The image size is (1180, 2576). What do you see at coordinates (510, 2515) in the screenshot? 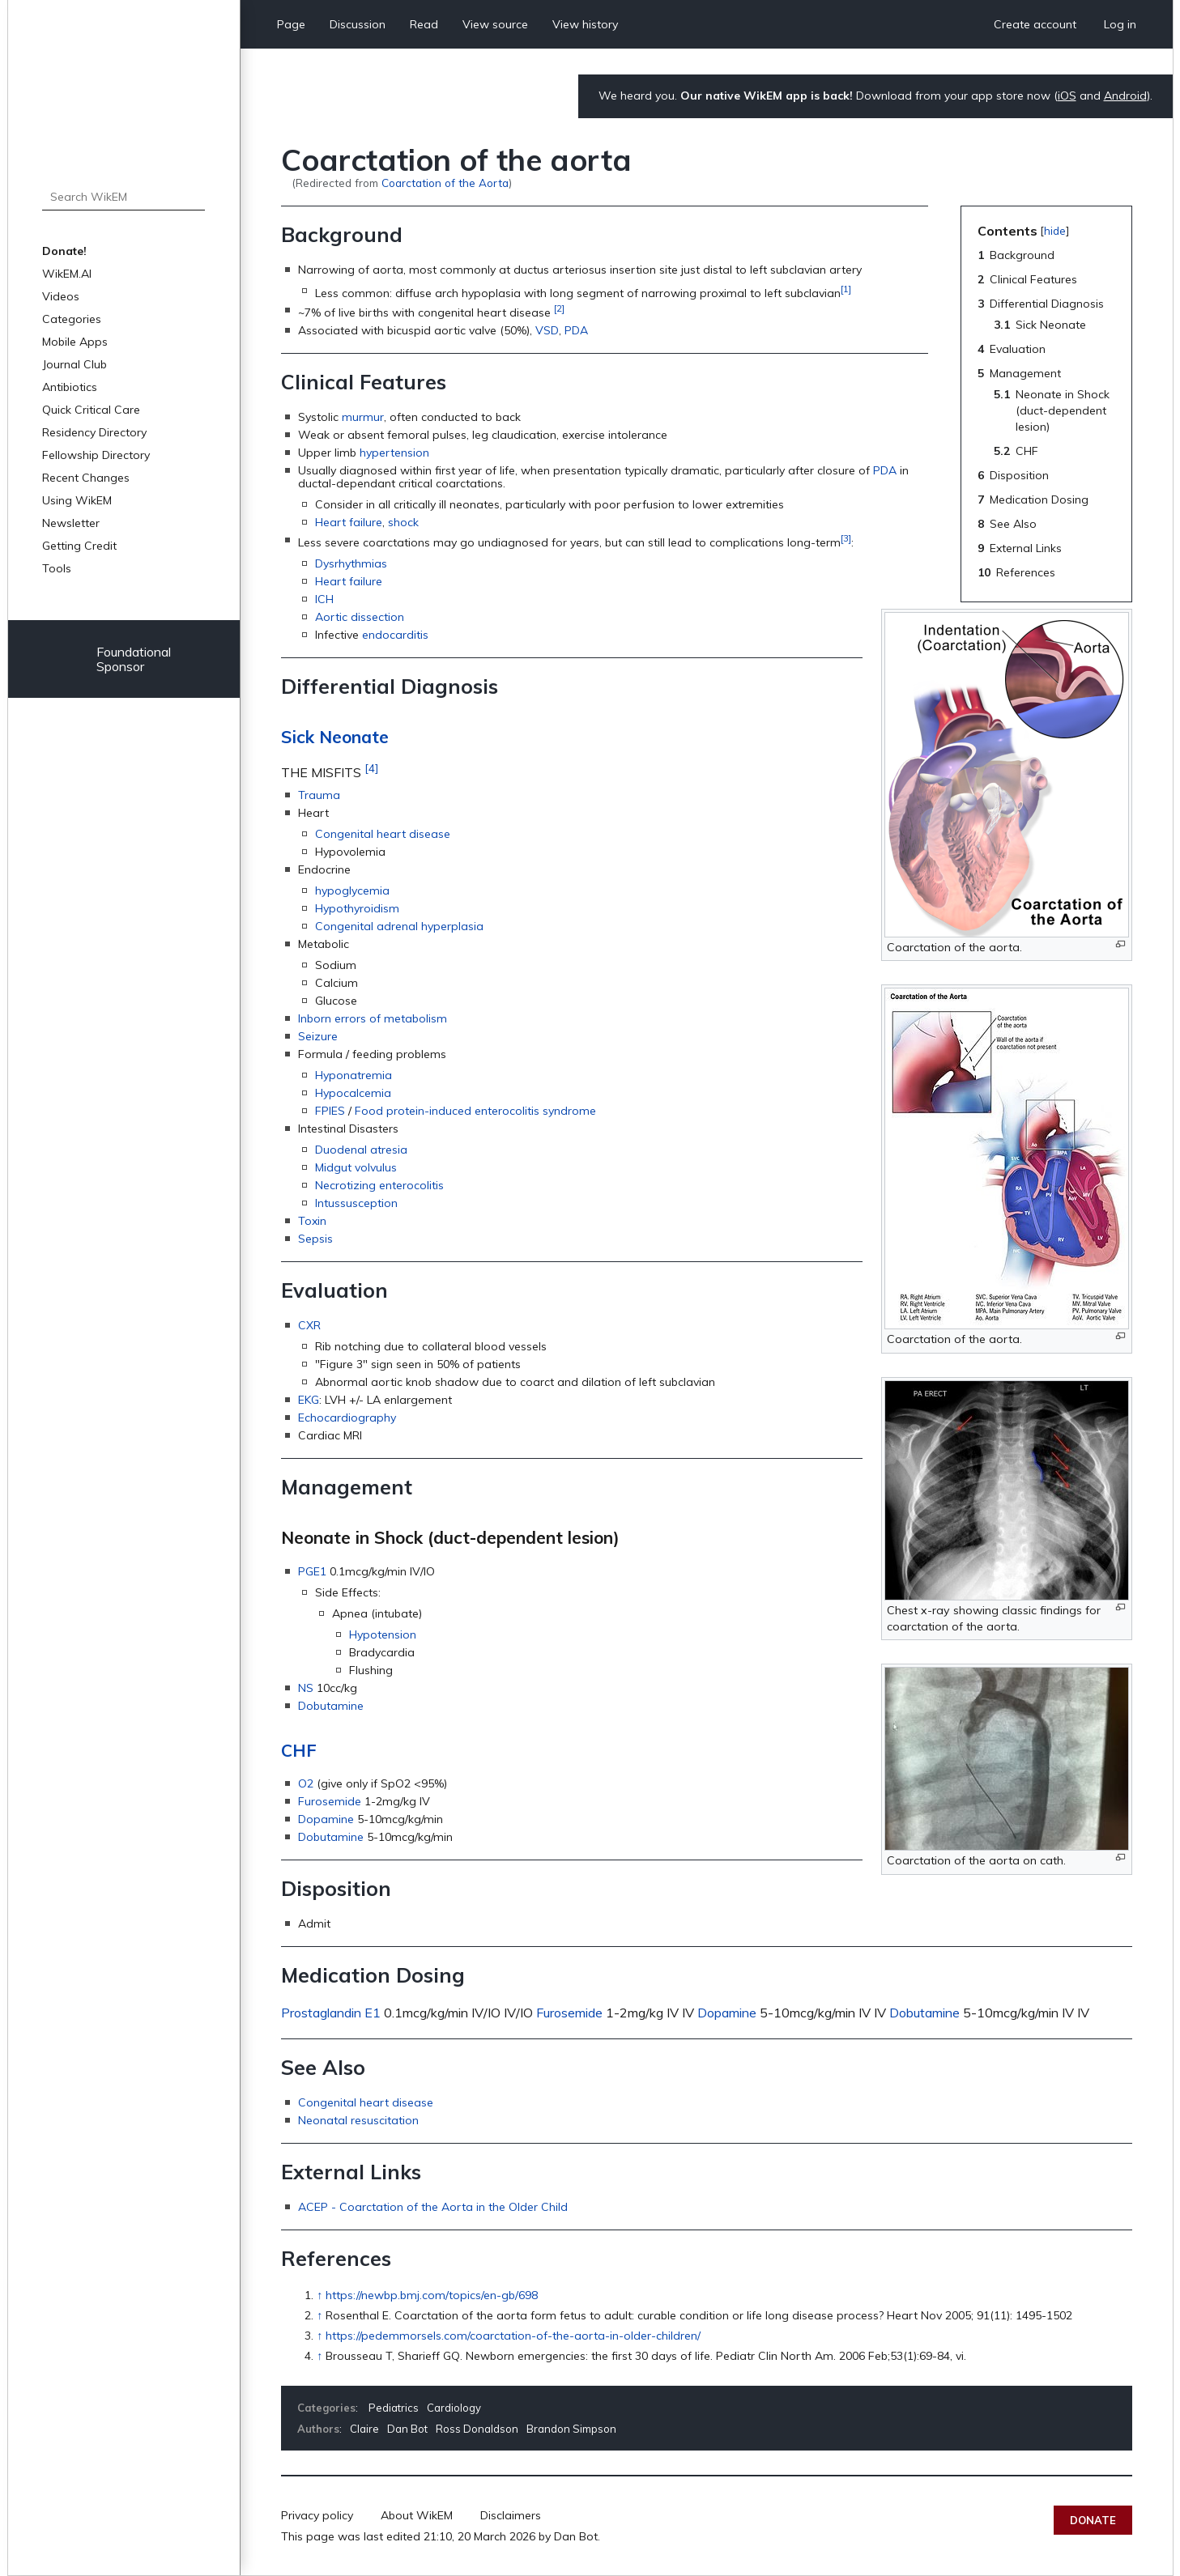
I see `Disclaimers` at bounding box center [510, 2515].